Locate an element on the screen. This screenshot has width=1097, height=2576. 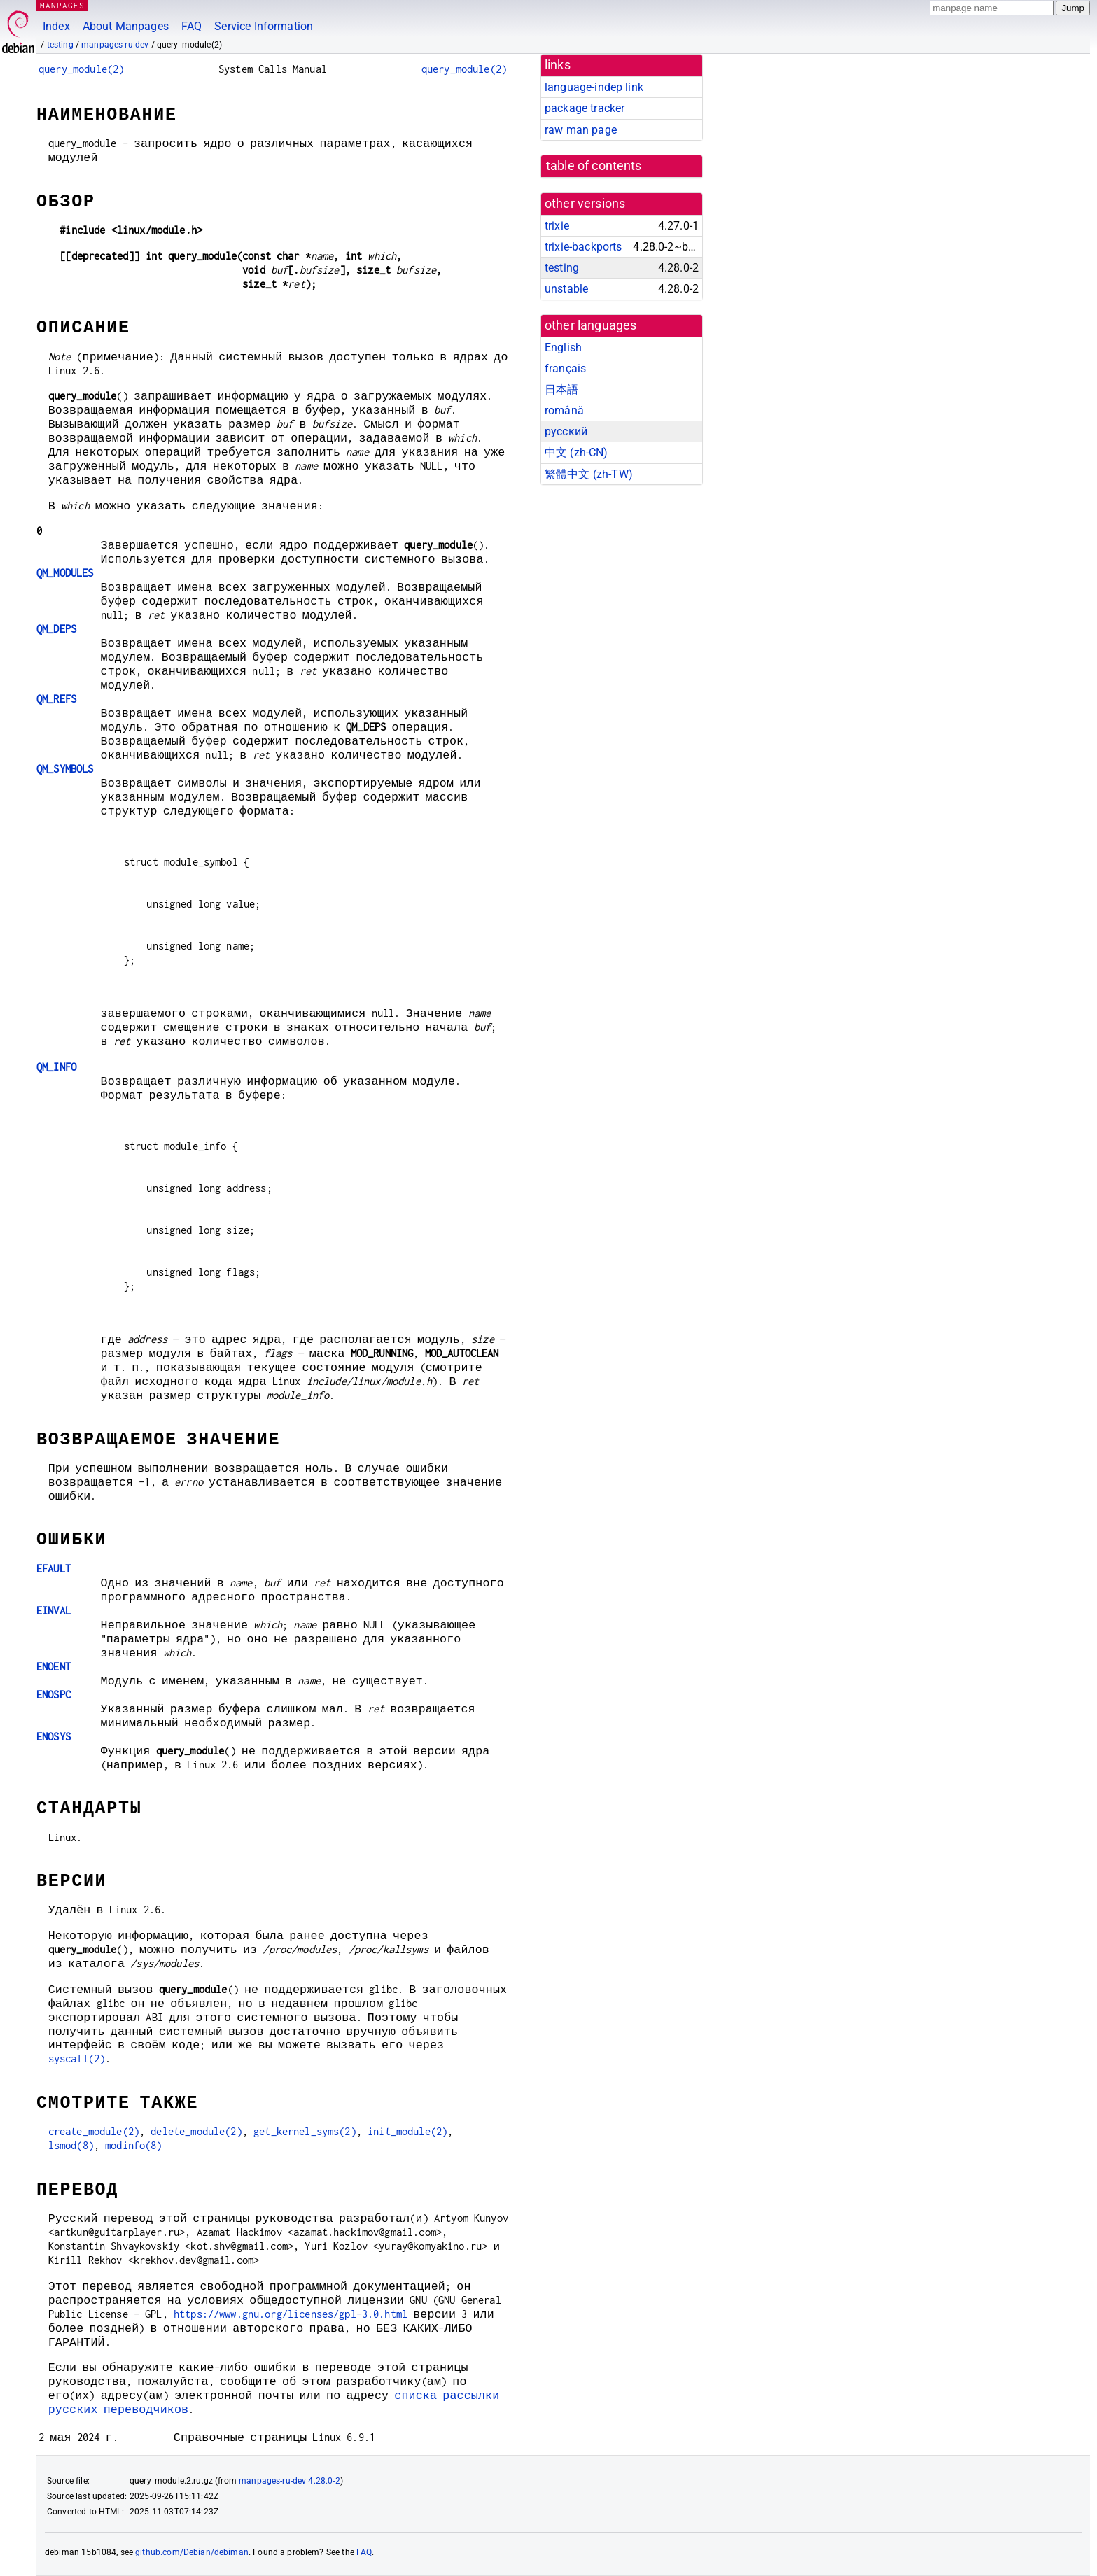
中文 (zh-CN) is located at coordinates (576, 452).